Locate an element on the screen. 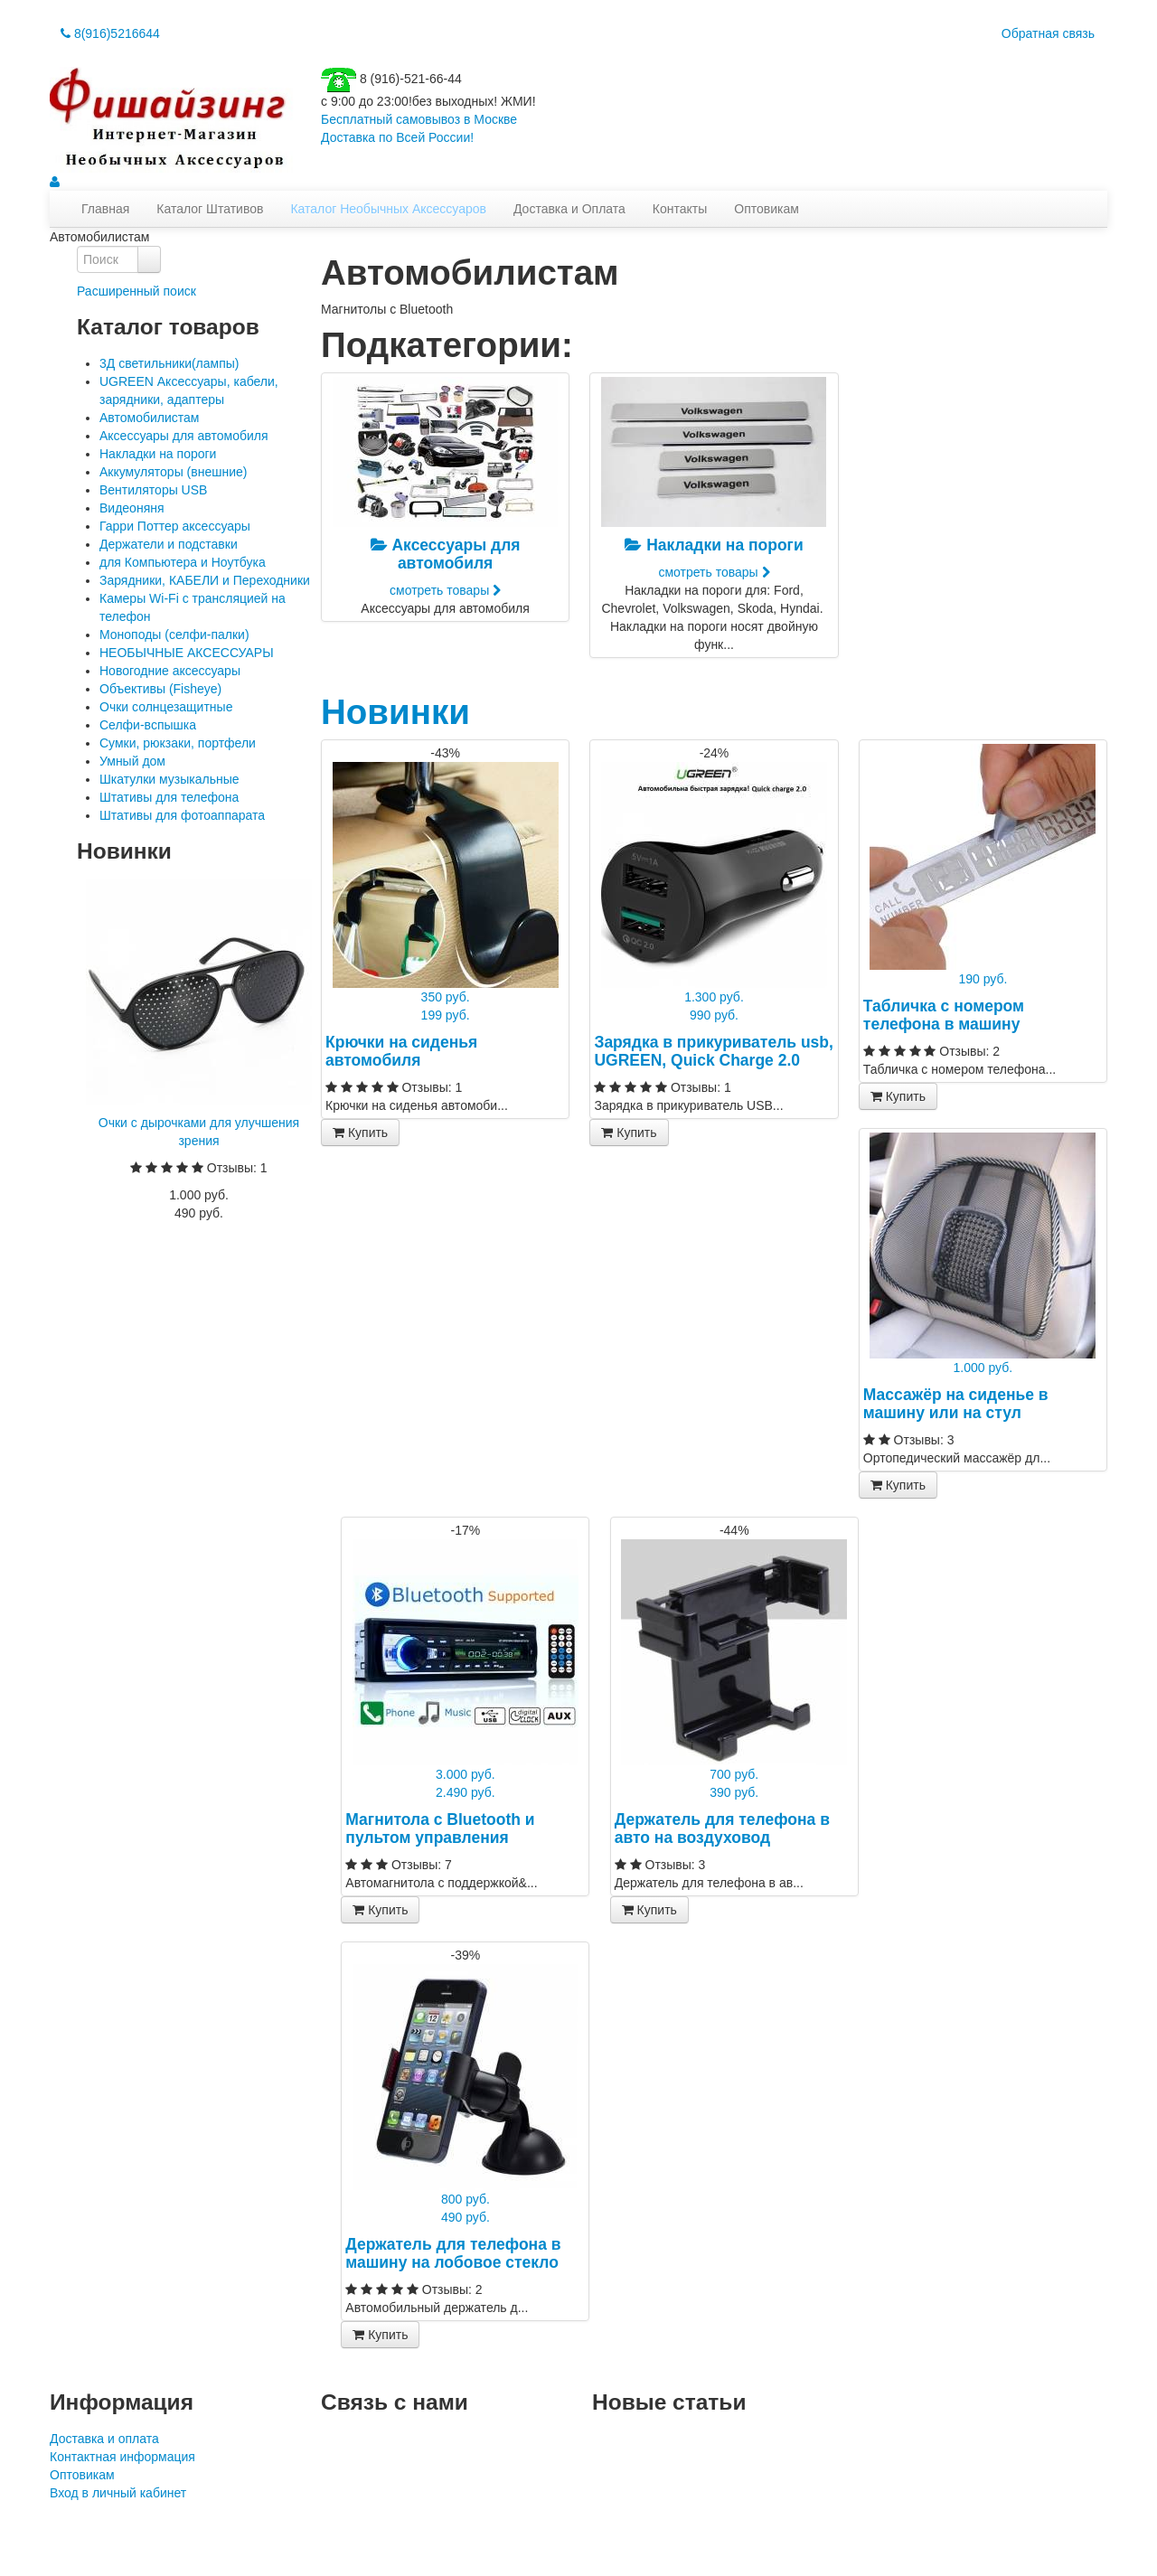 This screenshot has width=1157, height=2576. Очки солнцезащитные is located at coordinates (165, 707).